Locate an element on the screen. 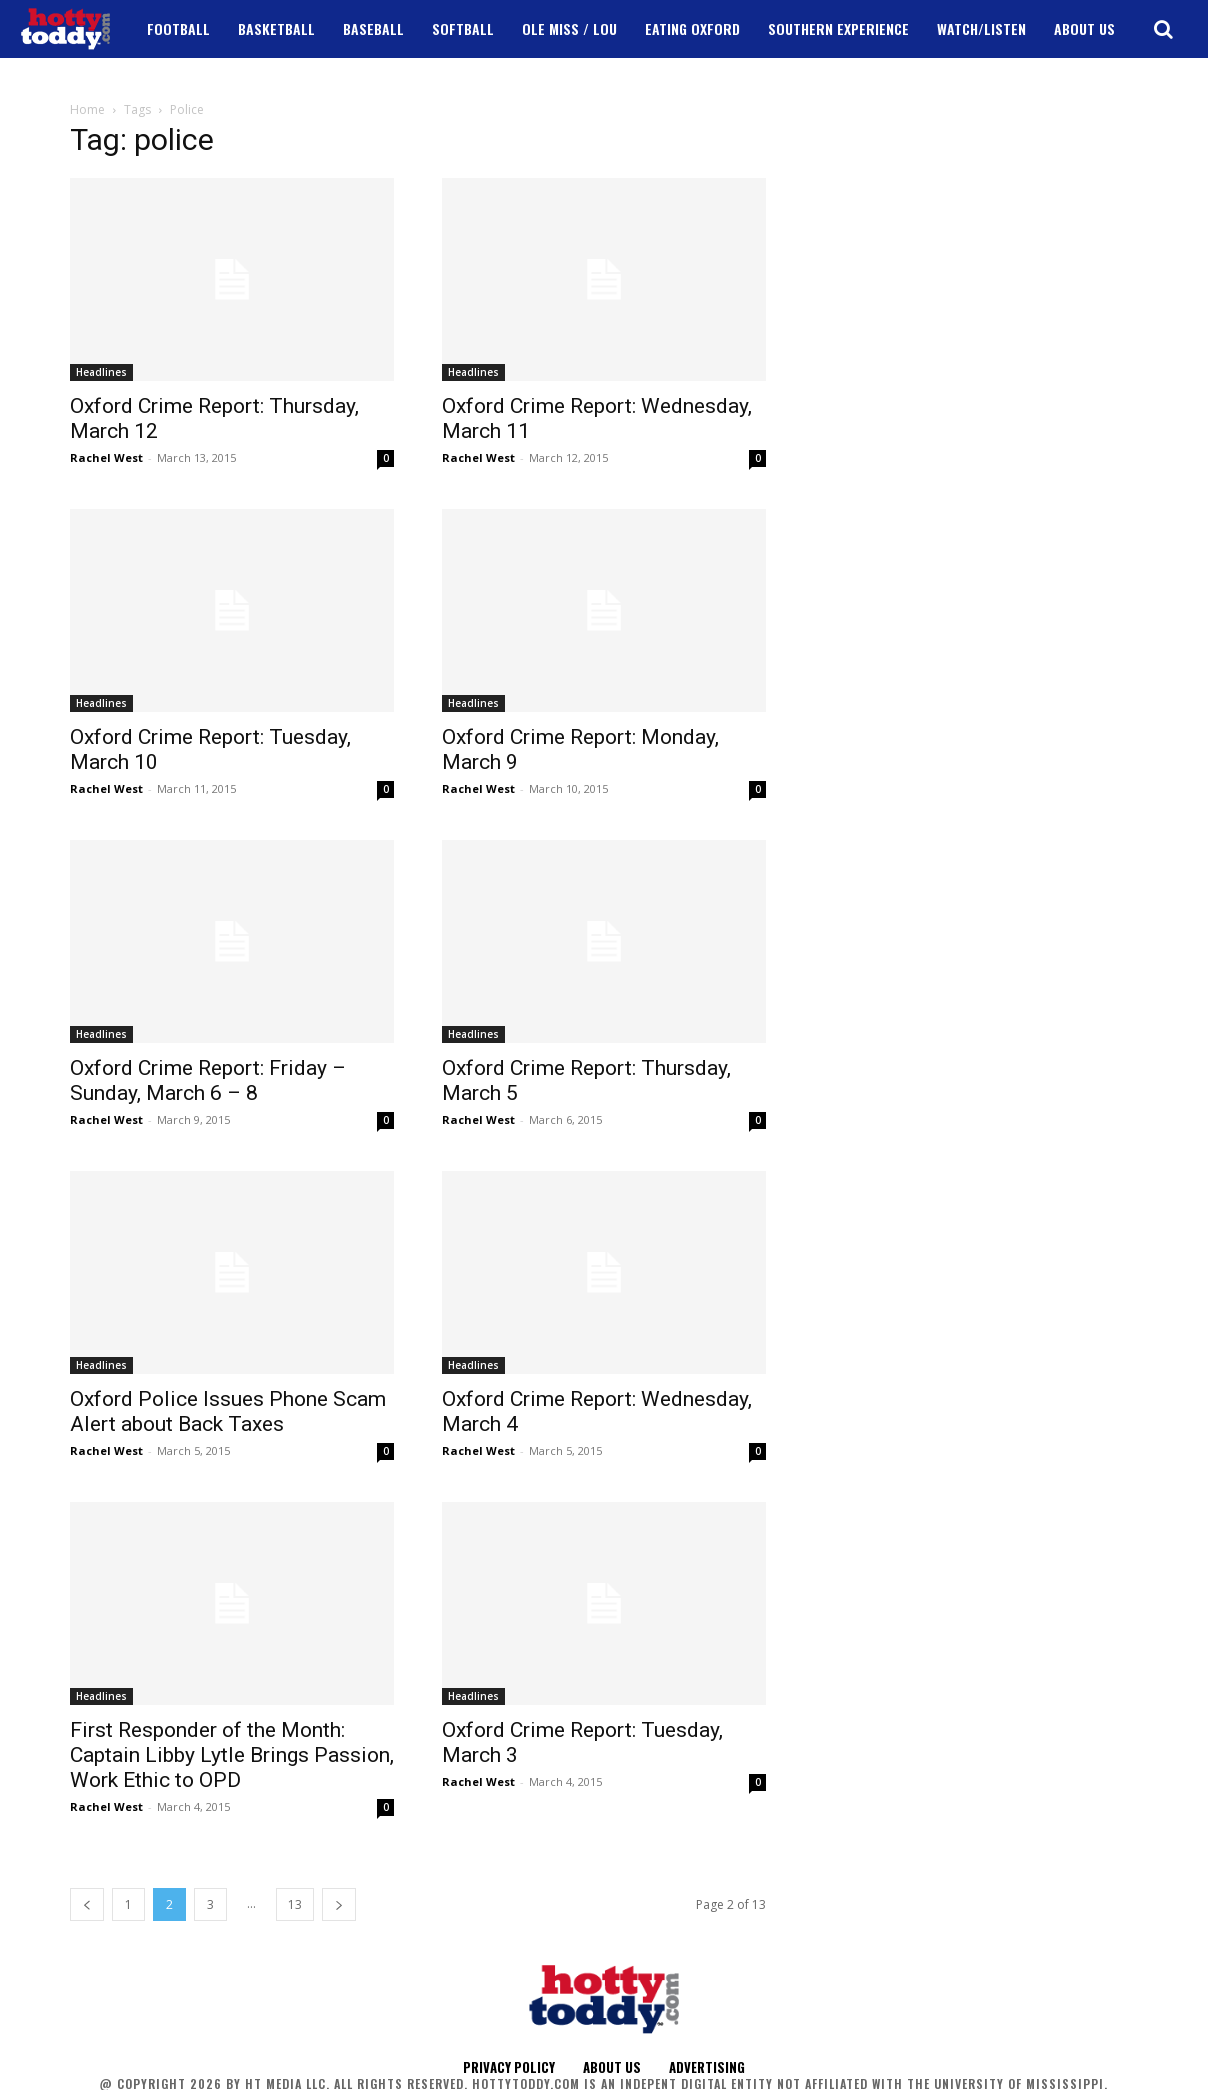 The width and height of the screenshot is (1208, 2090). 13 is located at coordinates (295, 1904).